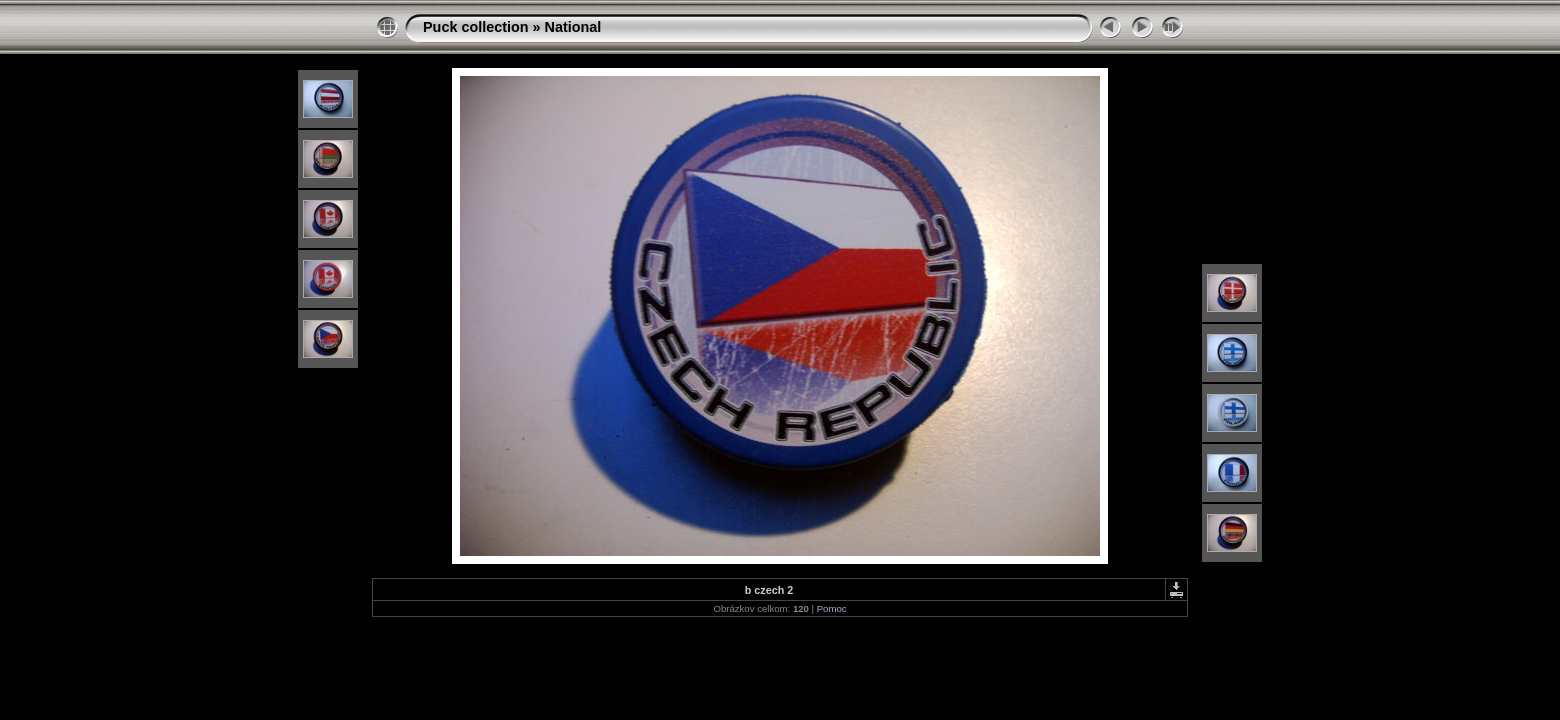  What do you see at coordinates (476, 27) in the screenshot?
I see `Puck collection` at bounding box center [476, 27].